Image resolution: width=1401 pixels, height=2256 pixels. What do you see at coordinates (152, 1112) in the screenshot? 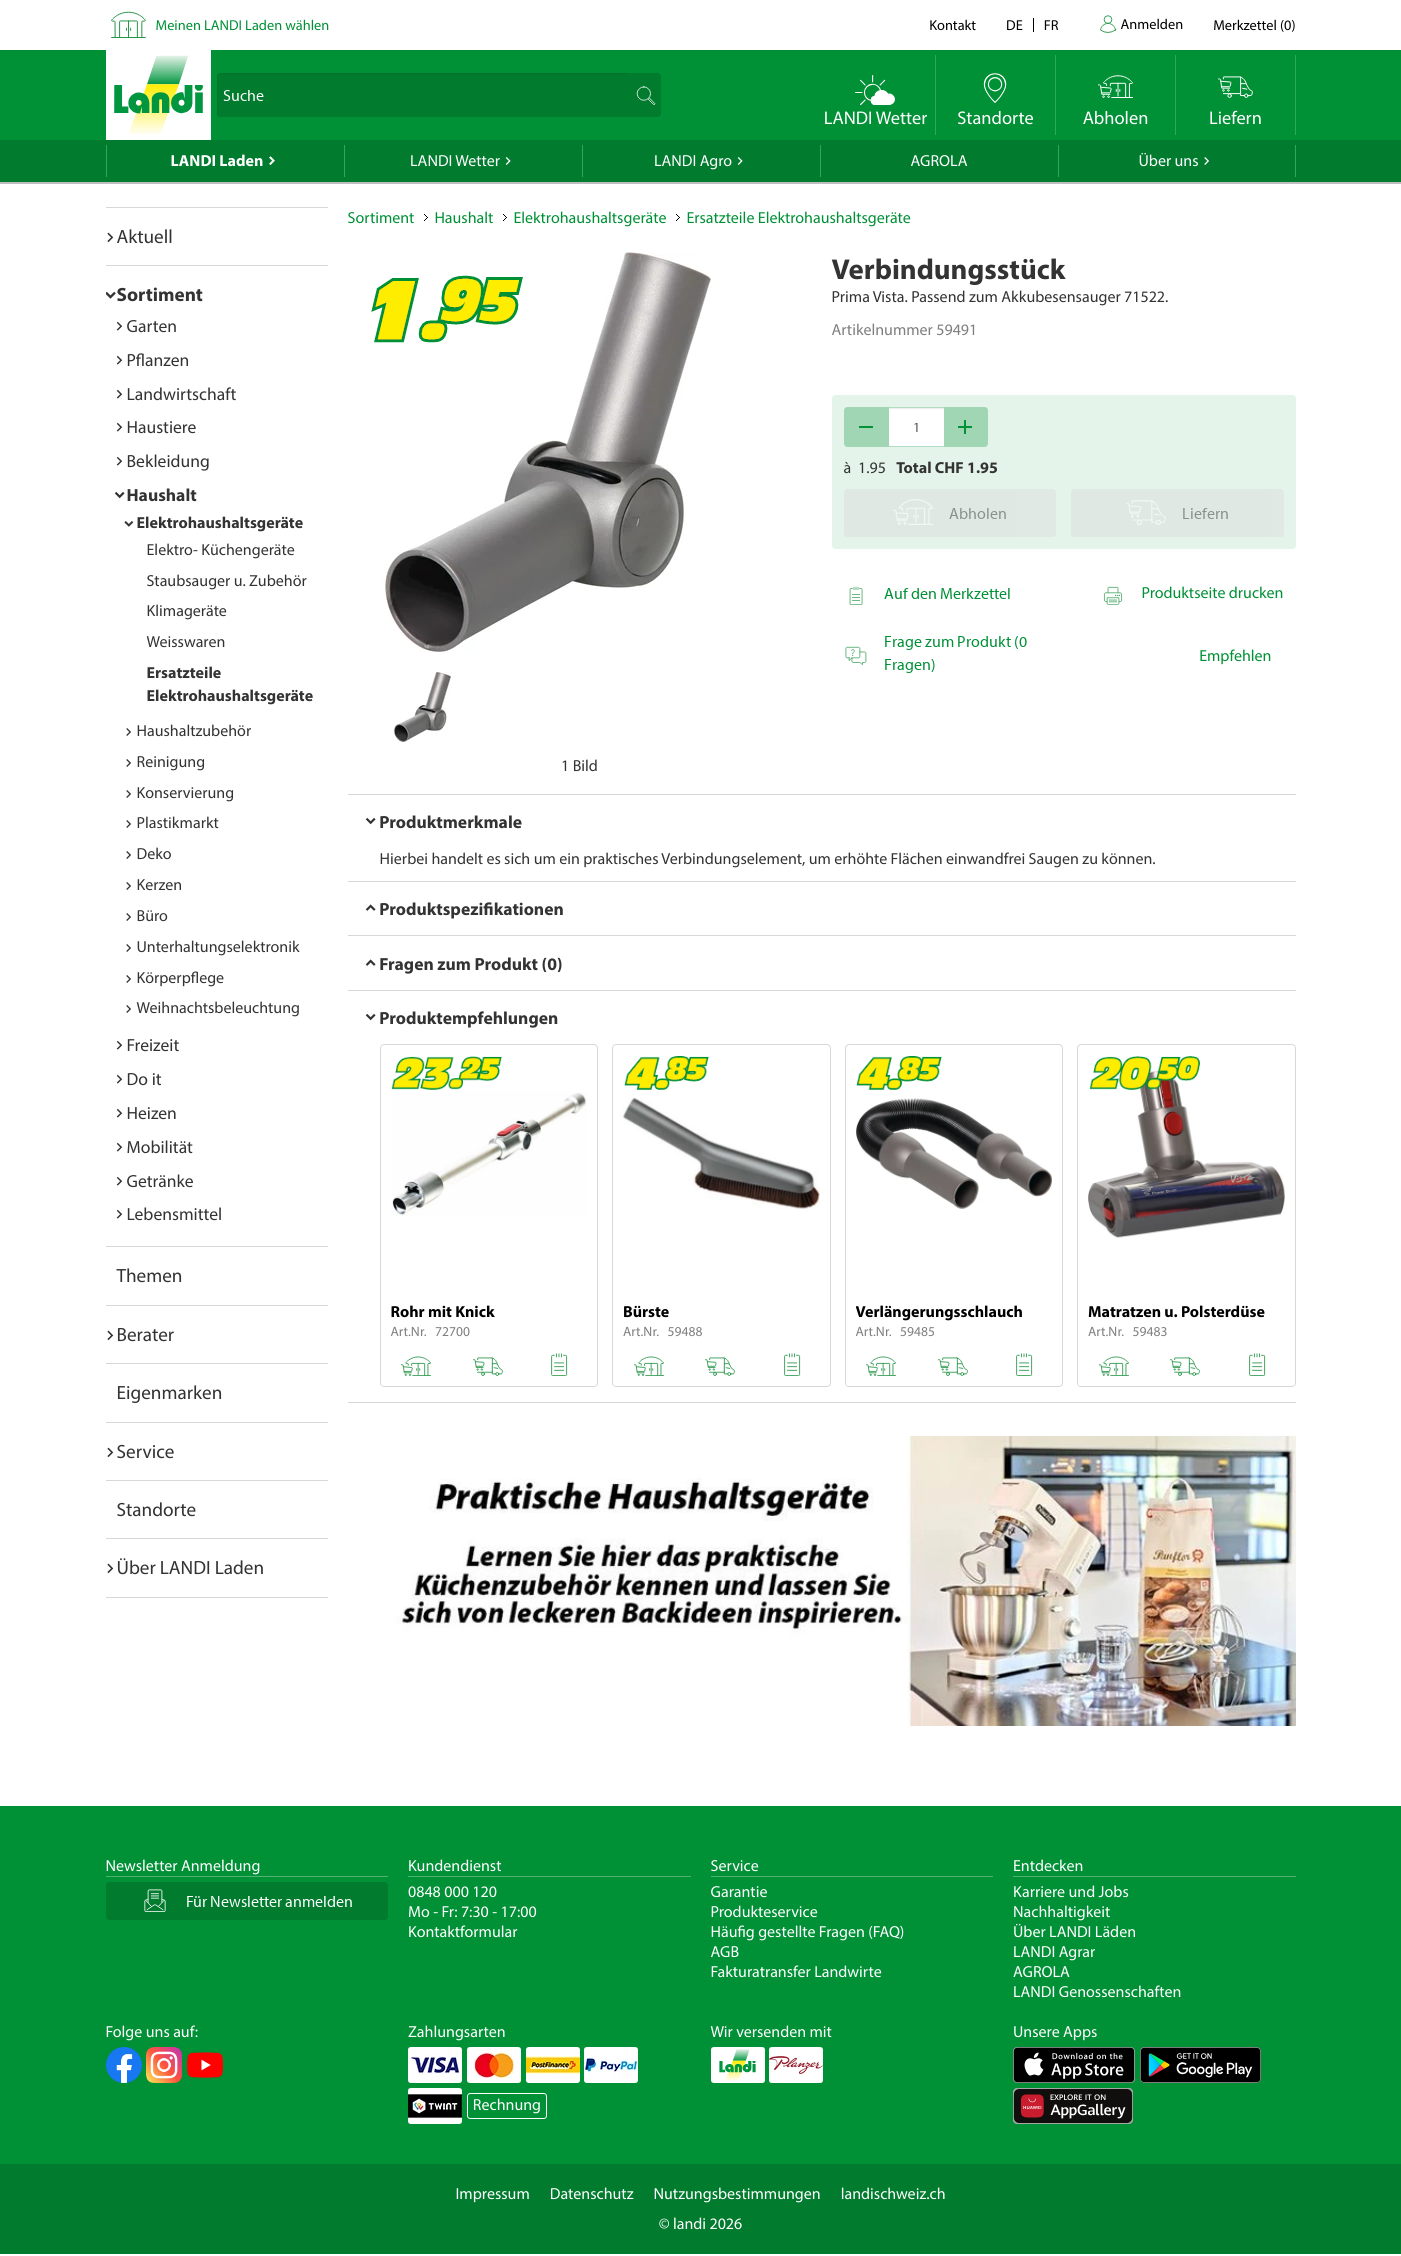
I see `Heizen` at bounding box center [152, 1112].